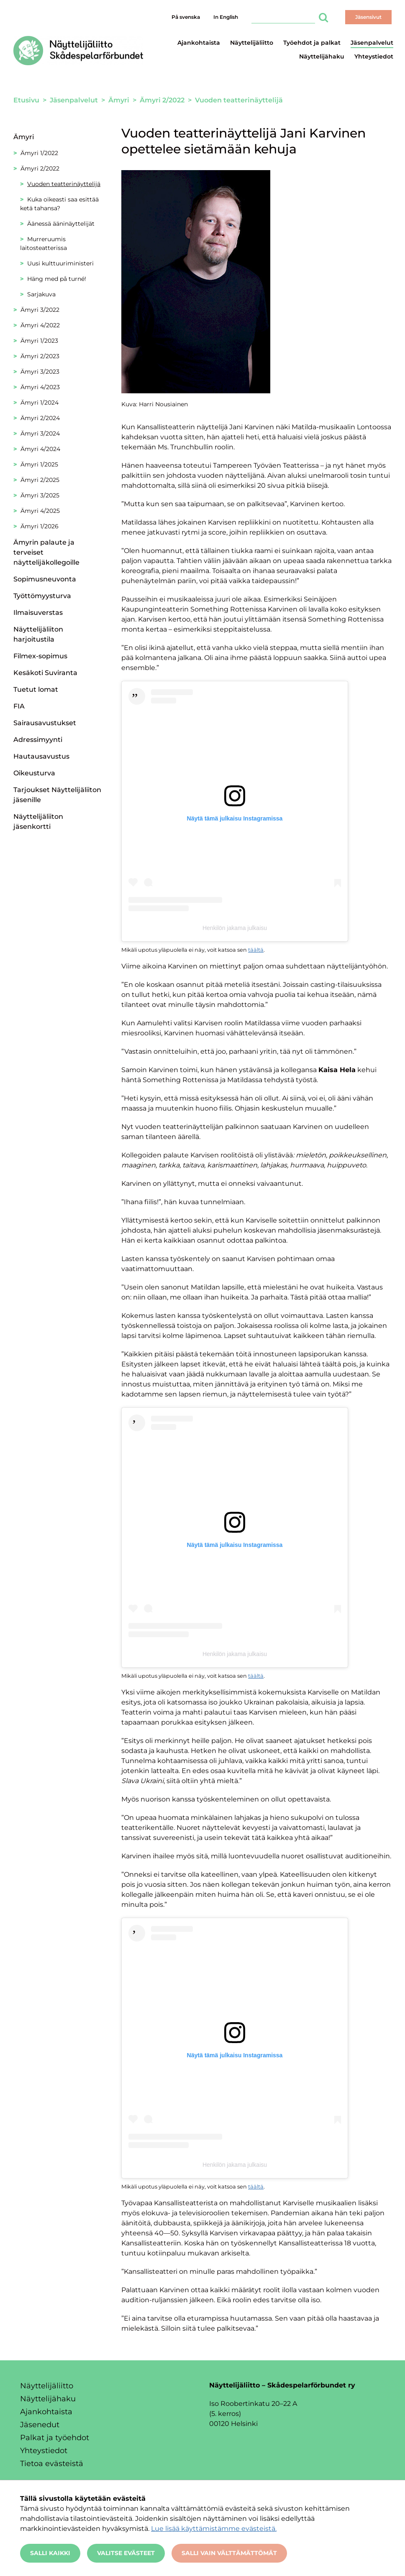  I want to click on FIA, so click(19, 706).